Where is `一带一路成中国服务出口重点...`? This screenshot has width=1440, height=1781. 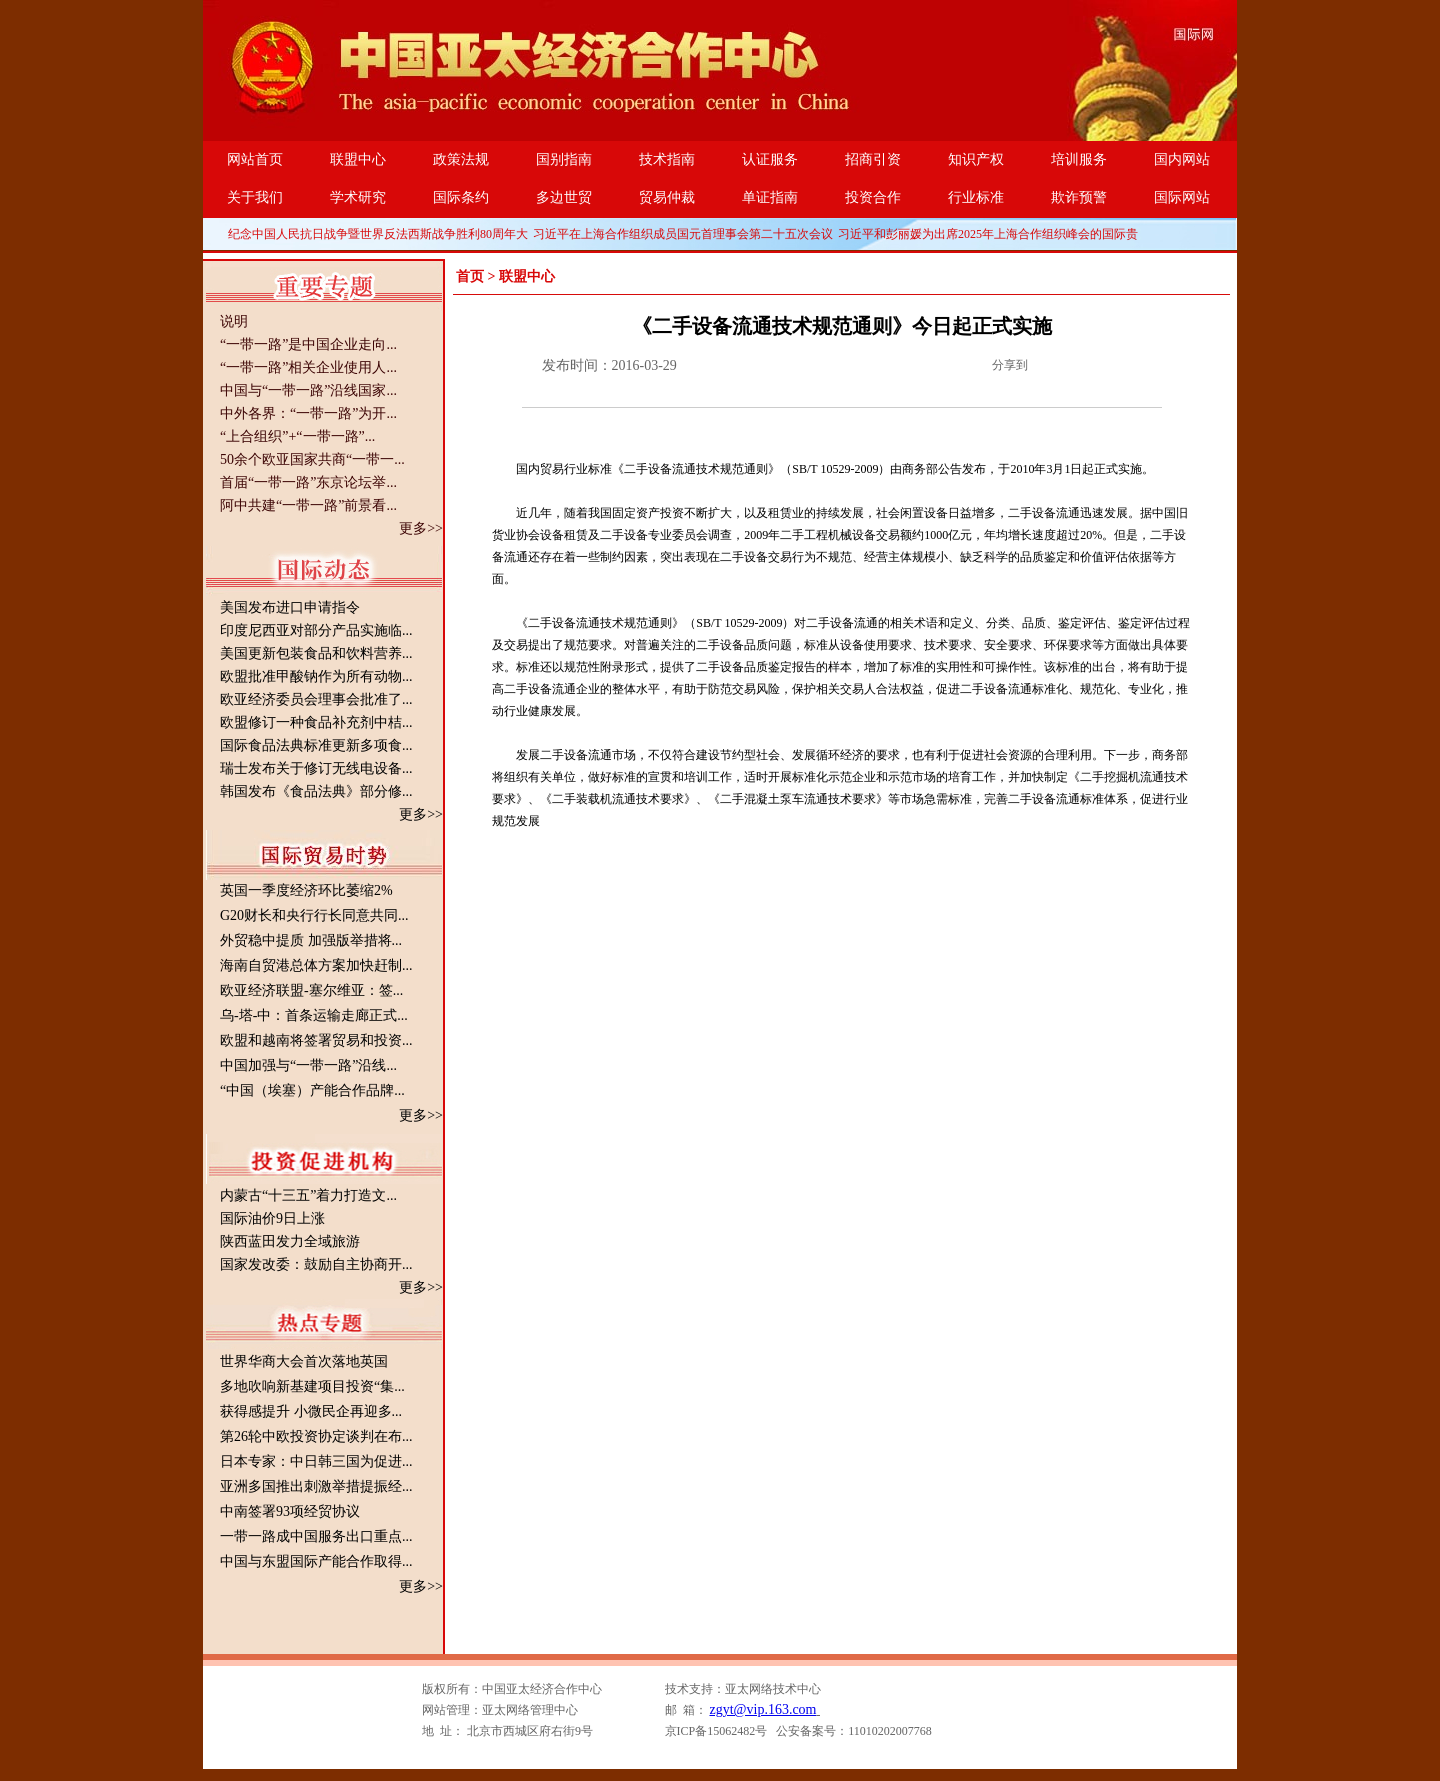 一带一路成中国服务出口重点... is located at coordinates (316, 1536).